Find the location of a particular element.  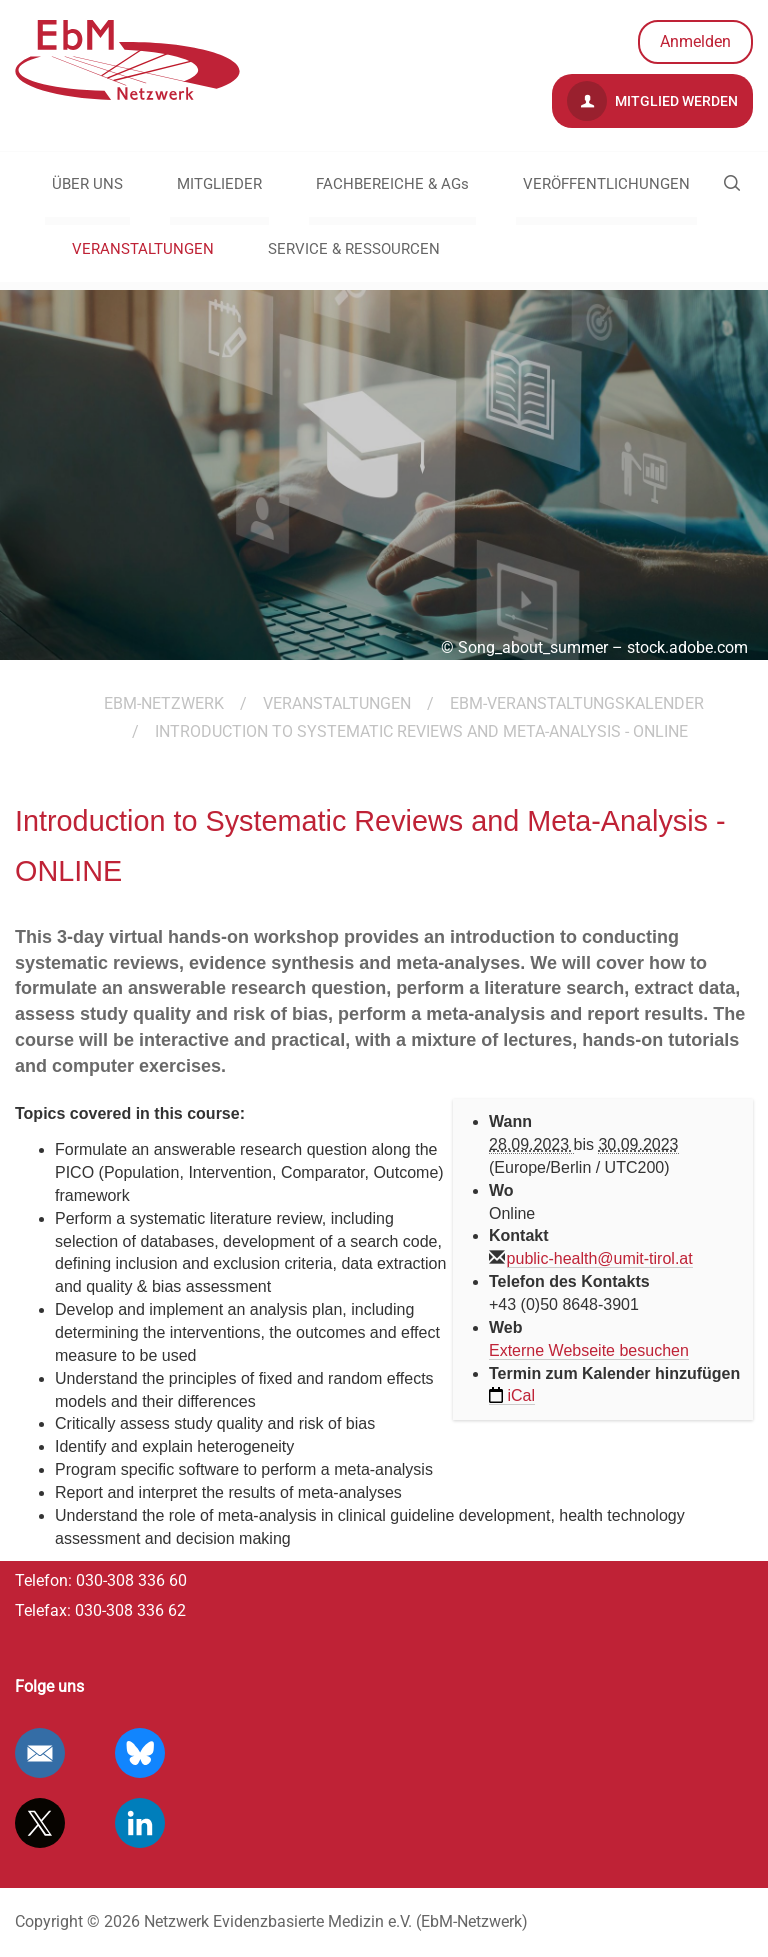

EBM-Netzwerk is located at coordinates (164, 703).